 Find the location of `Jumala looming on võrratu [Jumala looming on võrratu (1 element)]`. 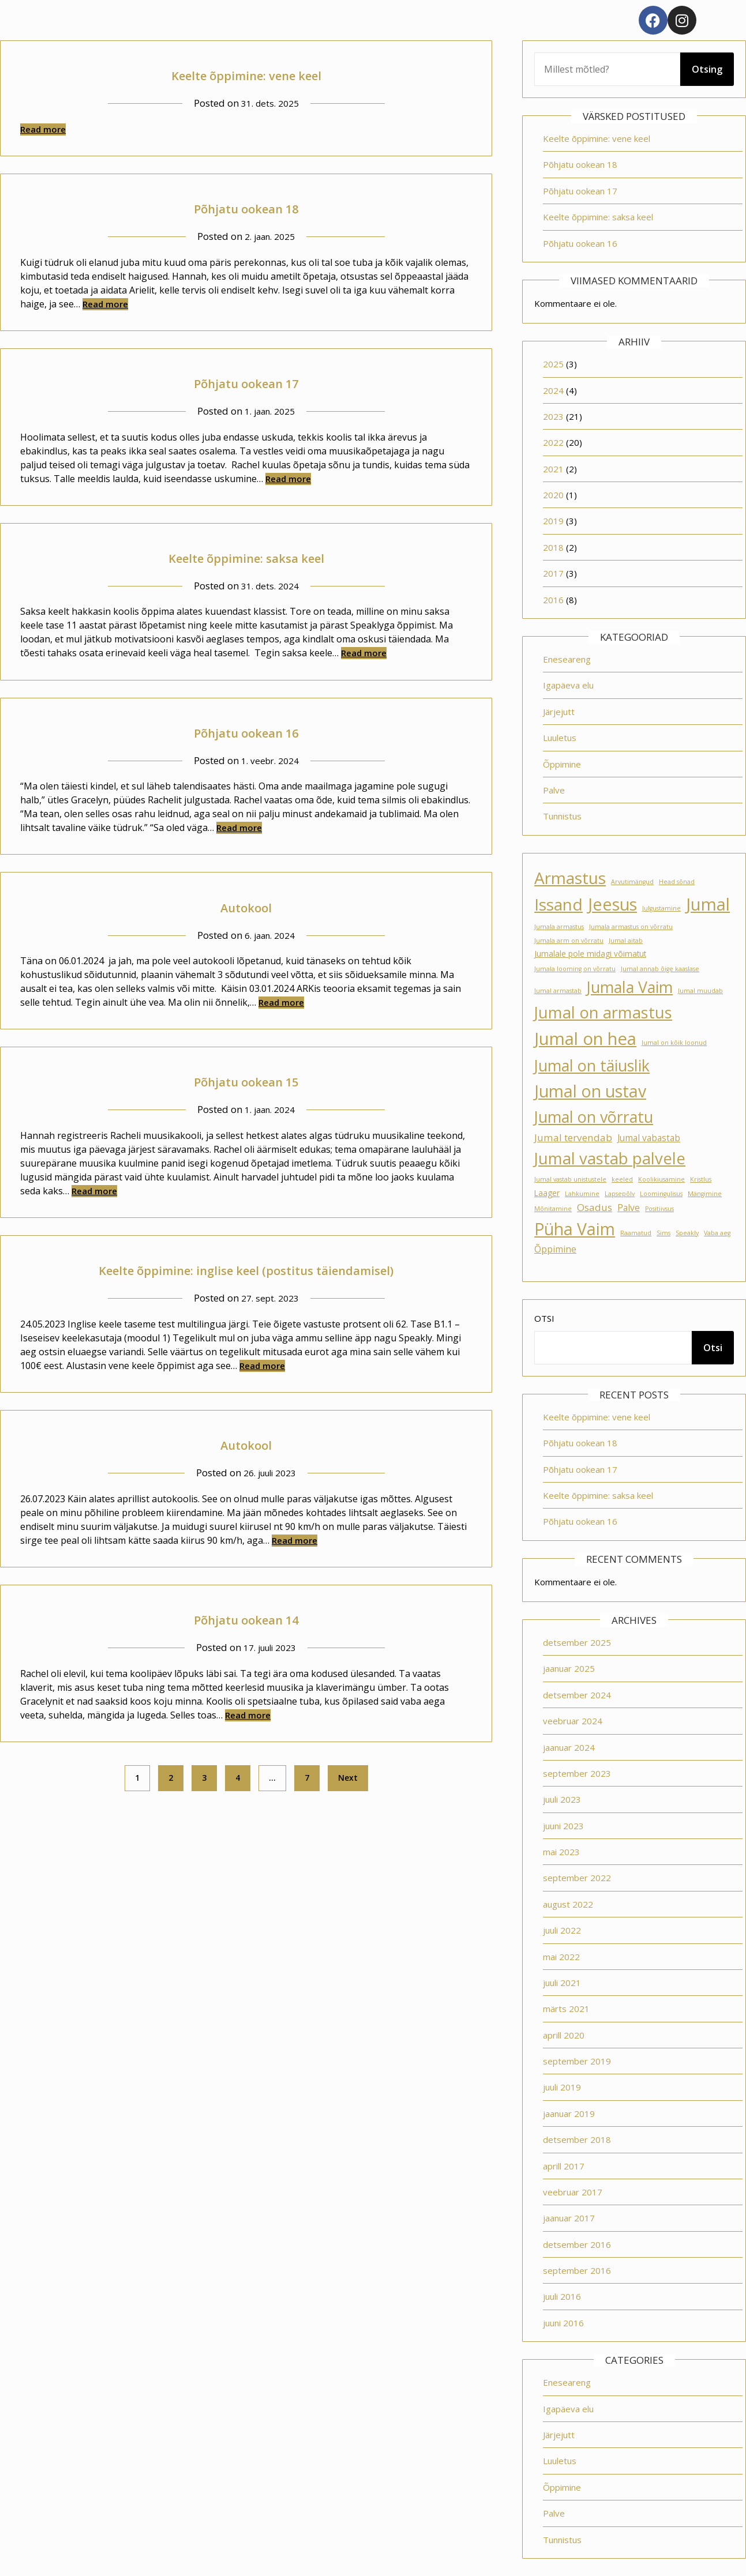

Jumala looming on võrratu [Jumala looming on võrratu (1 element)] is located at coordinates (575, 969).